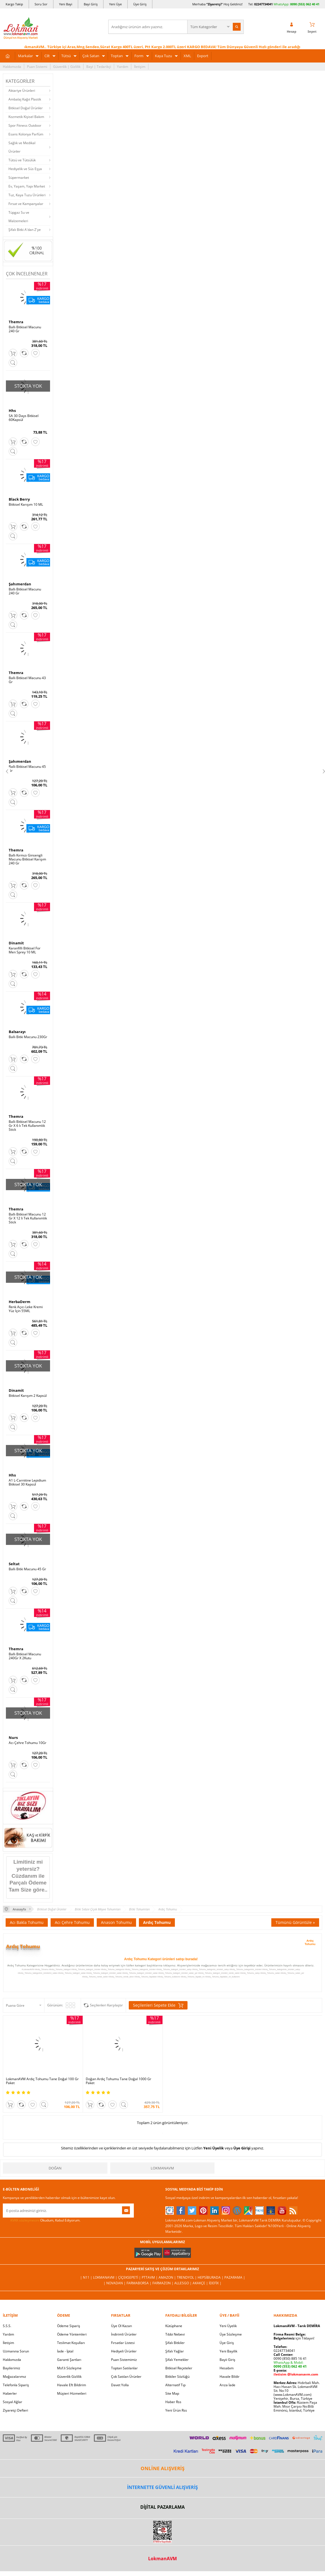 Image resolution: width=325 pixels, height=2576 pixels. What do you see at coordinates (139, 66) in the screenshot?
I see `İletişim` at bounding box center [139, 66].